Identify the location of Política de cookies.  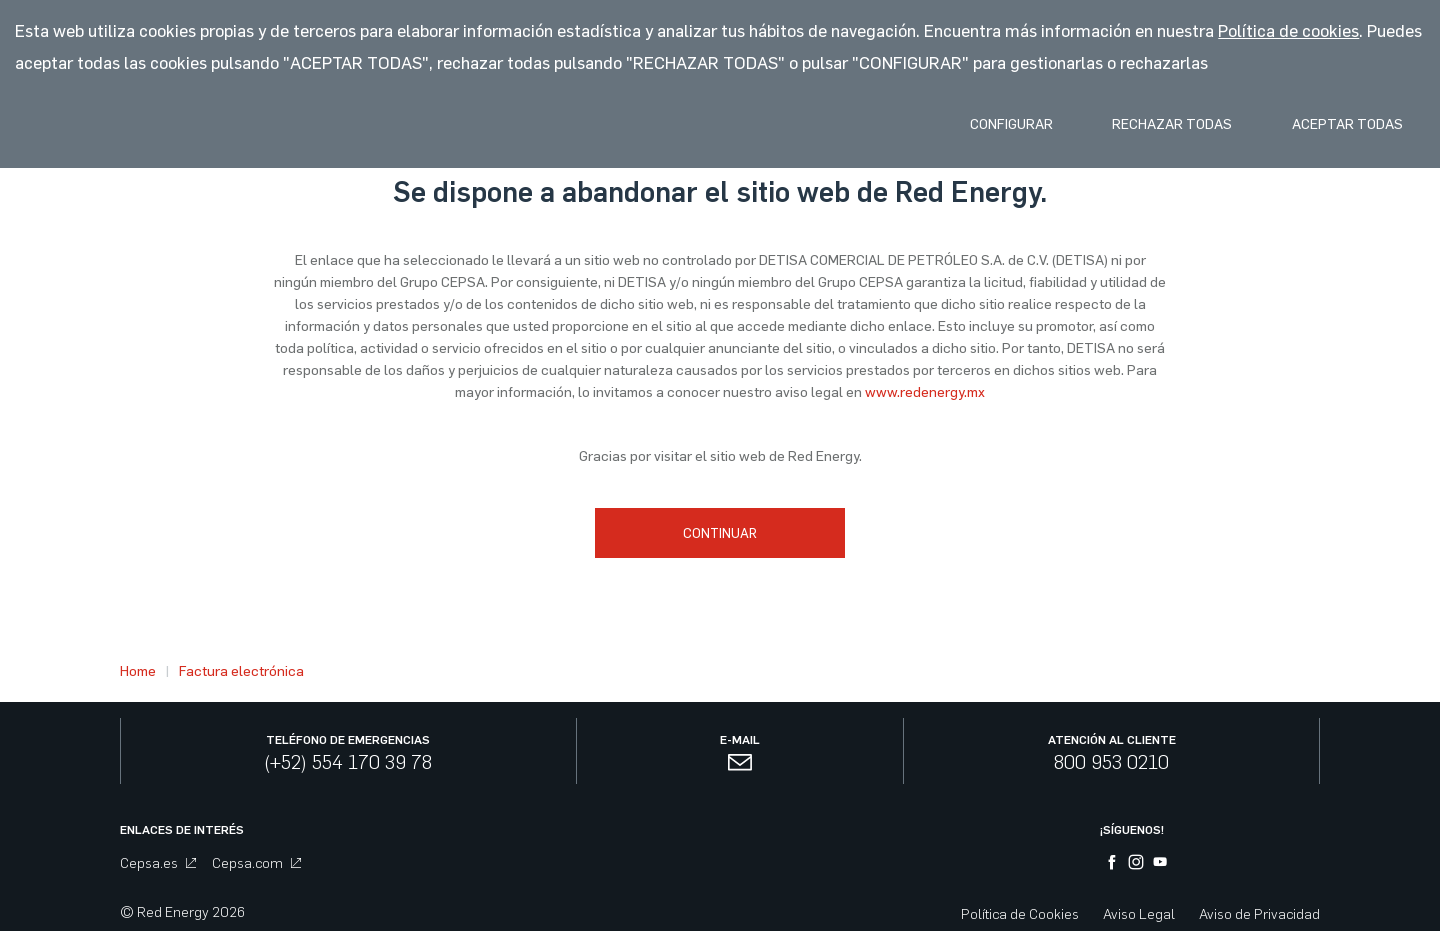
(1288, 31).